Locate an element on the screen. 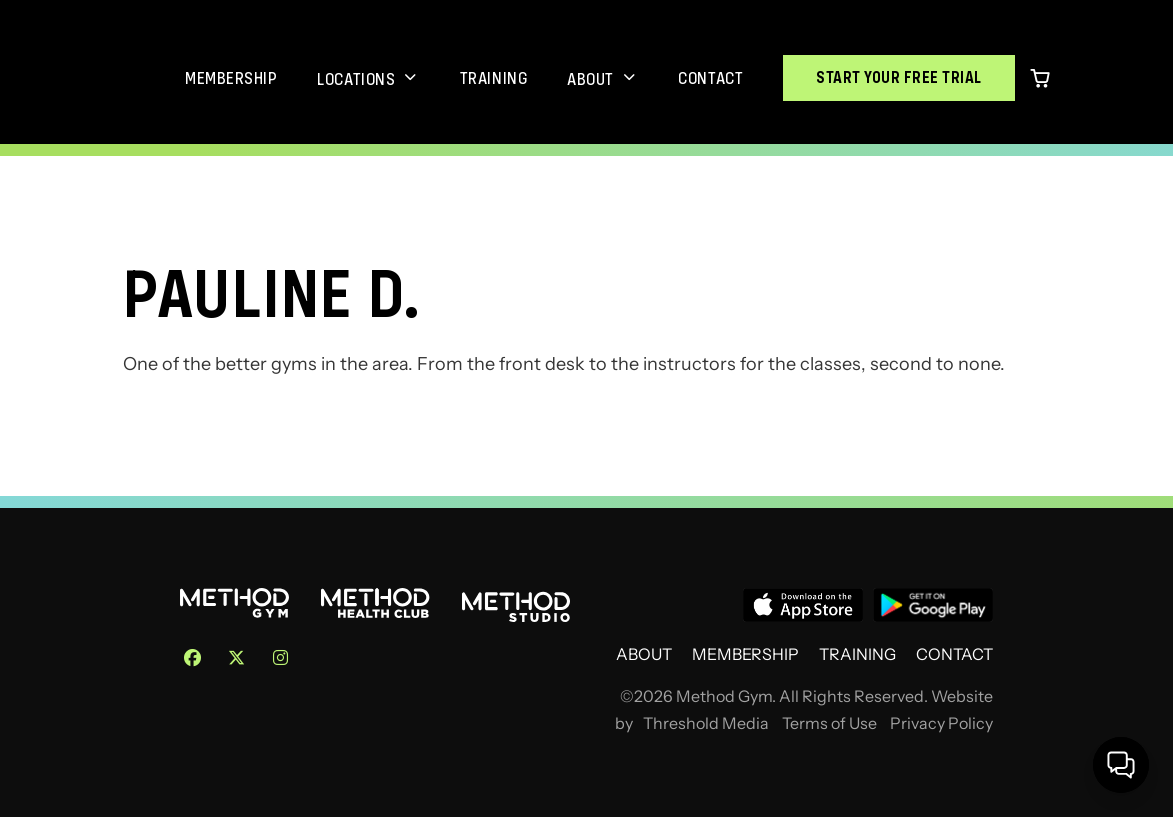  Start Your Free Trial is located at coordinates (899, 77).